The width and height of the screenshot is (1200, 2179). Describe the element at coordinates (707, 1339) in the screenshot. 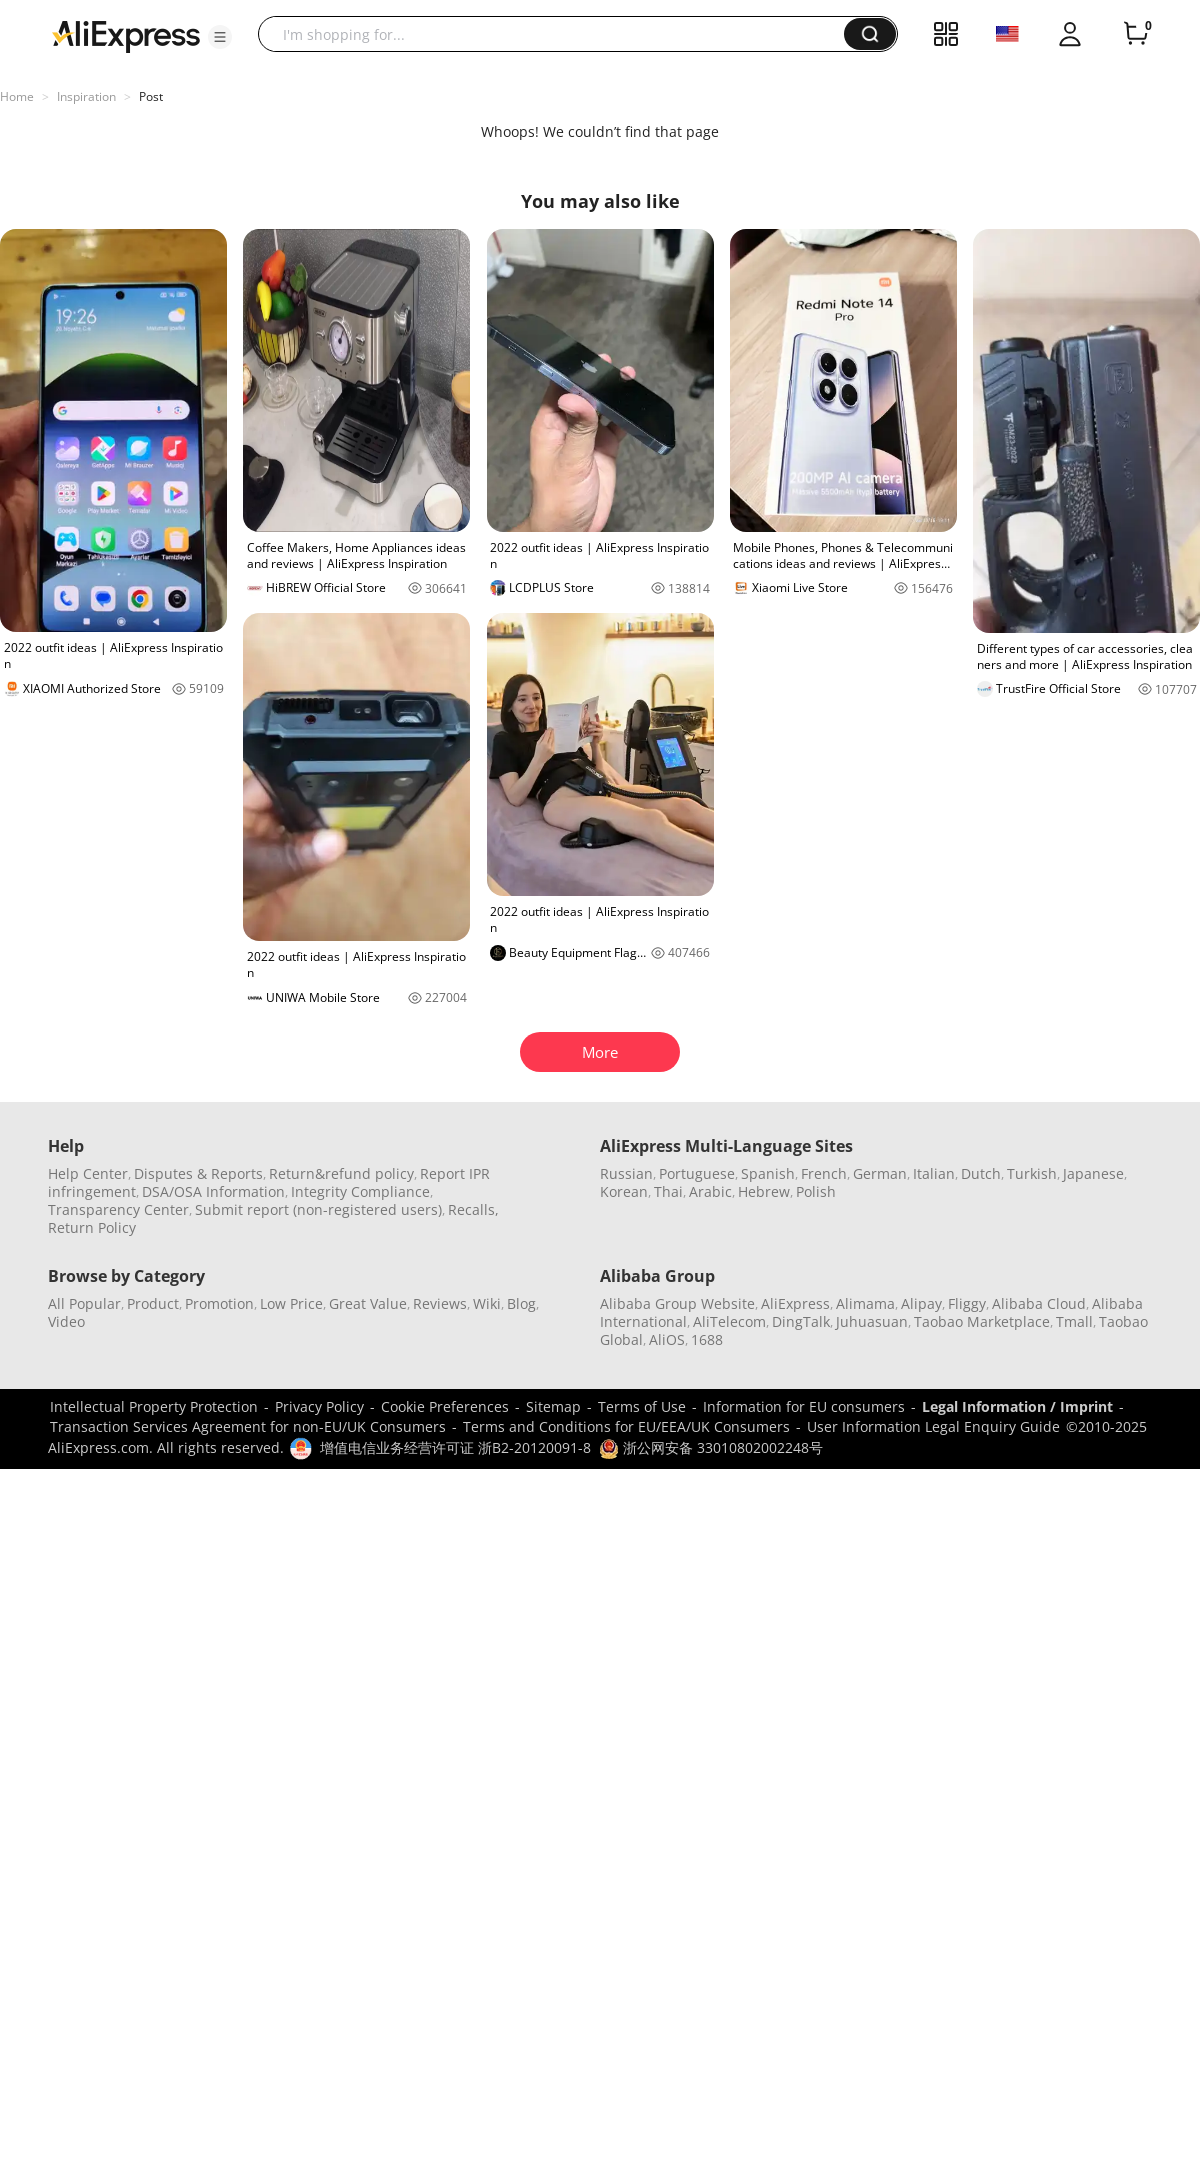

I see `1688` at that location.